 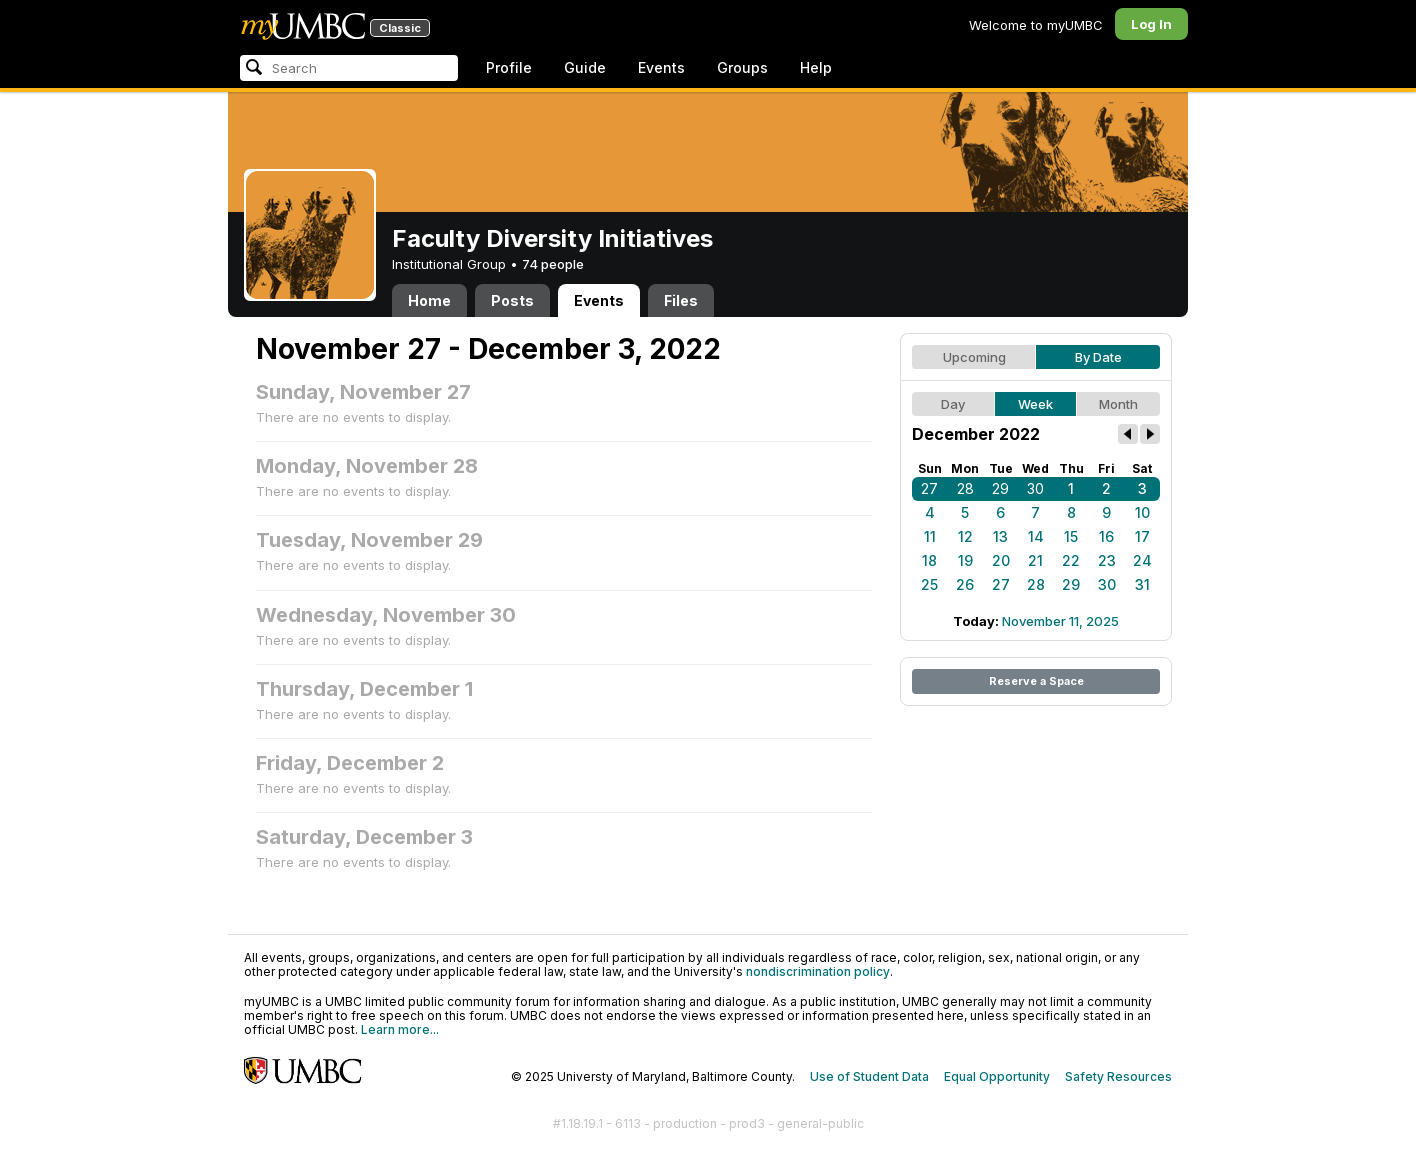 I want to click on Day, so click(x=953, y=404).